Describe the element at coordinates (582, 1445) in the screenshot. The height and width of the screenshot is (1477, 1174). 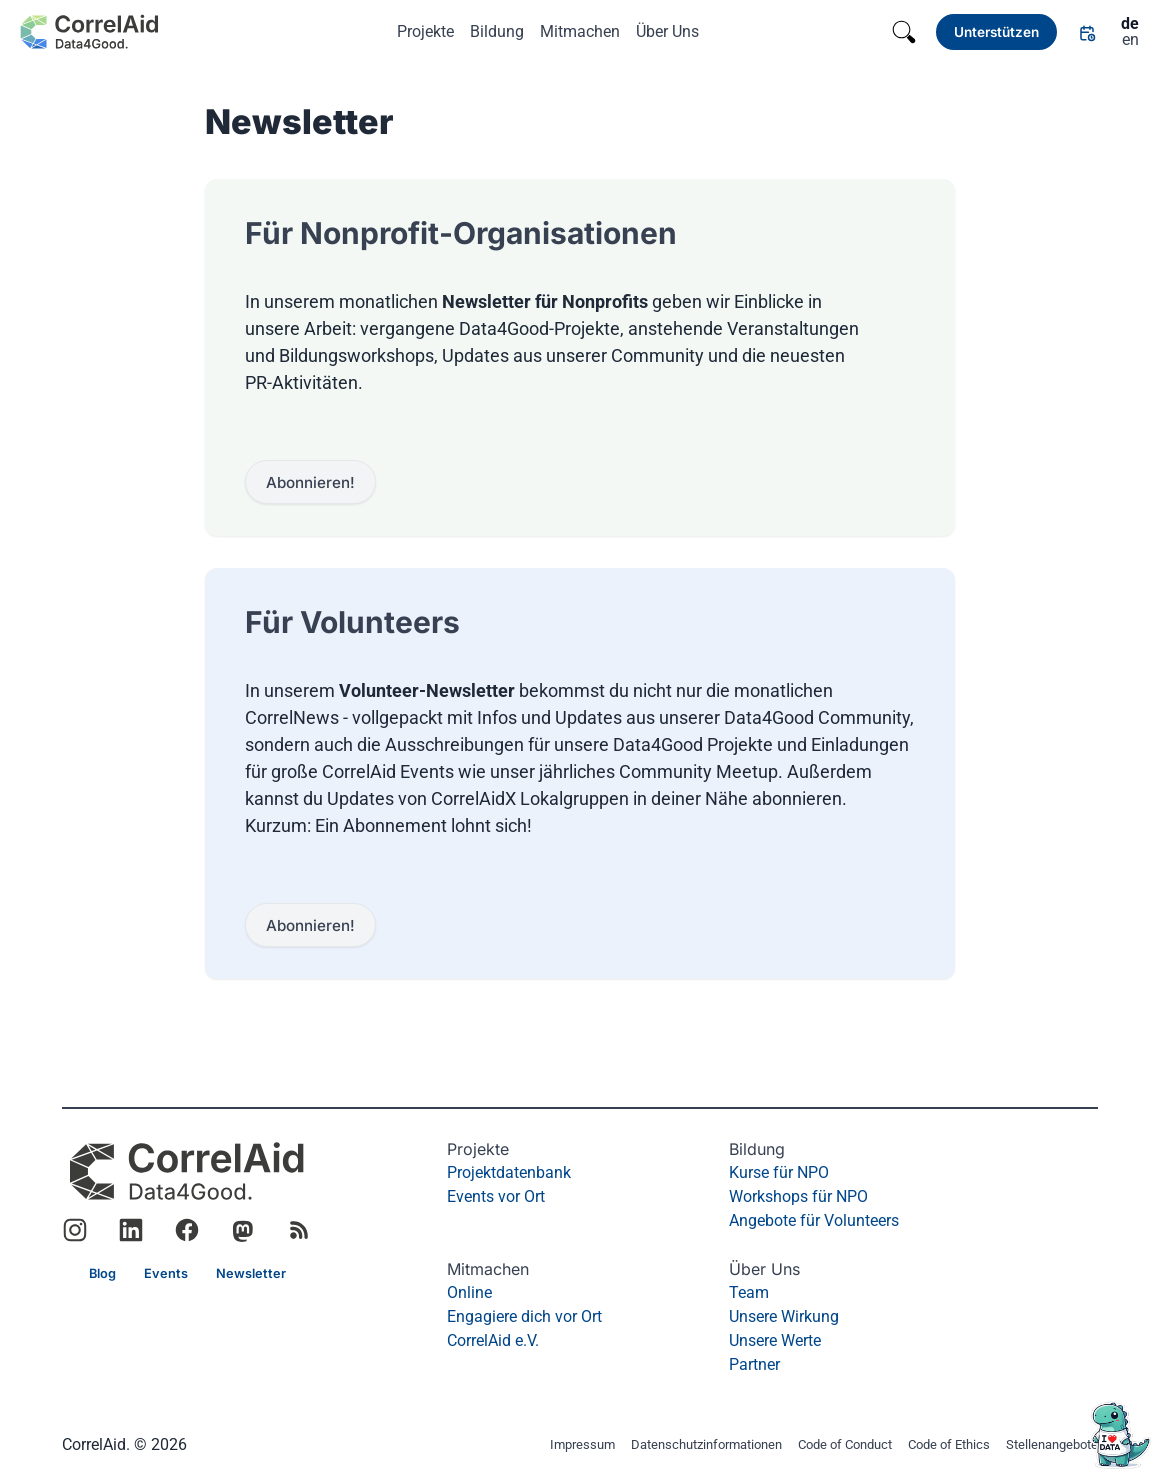
I see `Impressum` at that location.